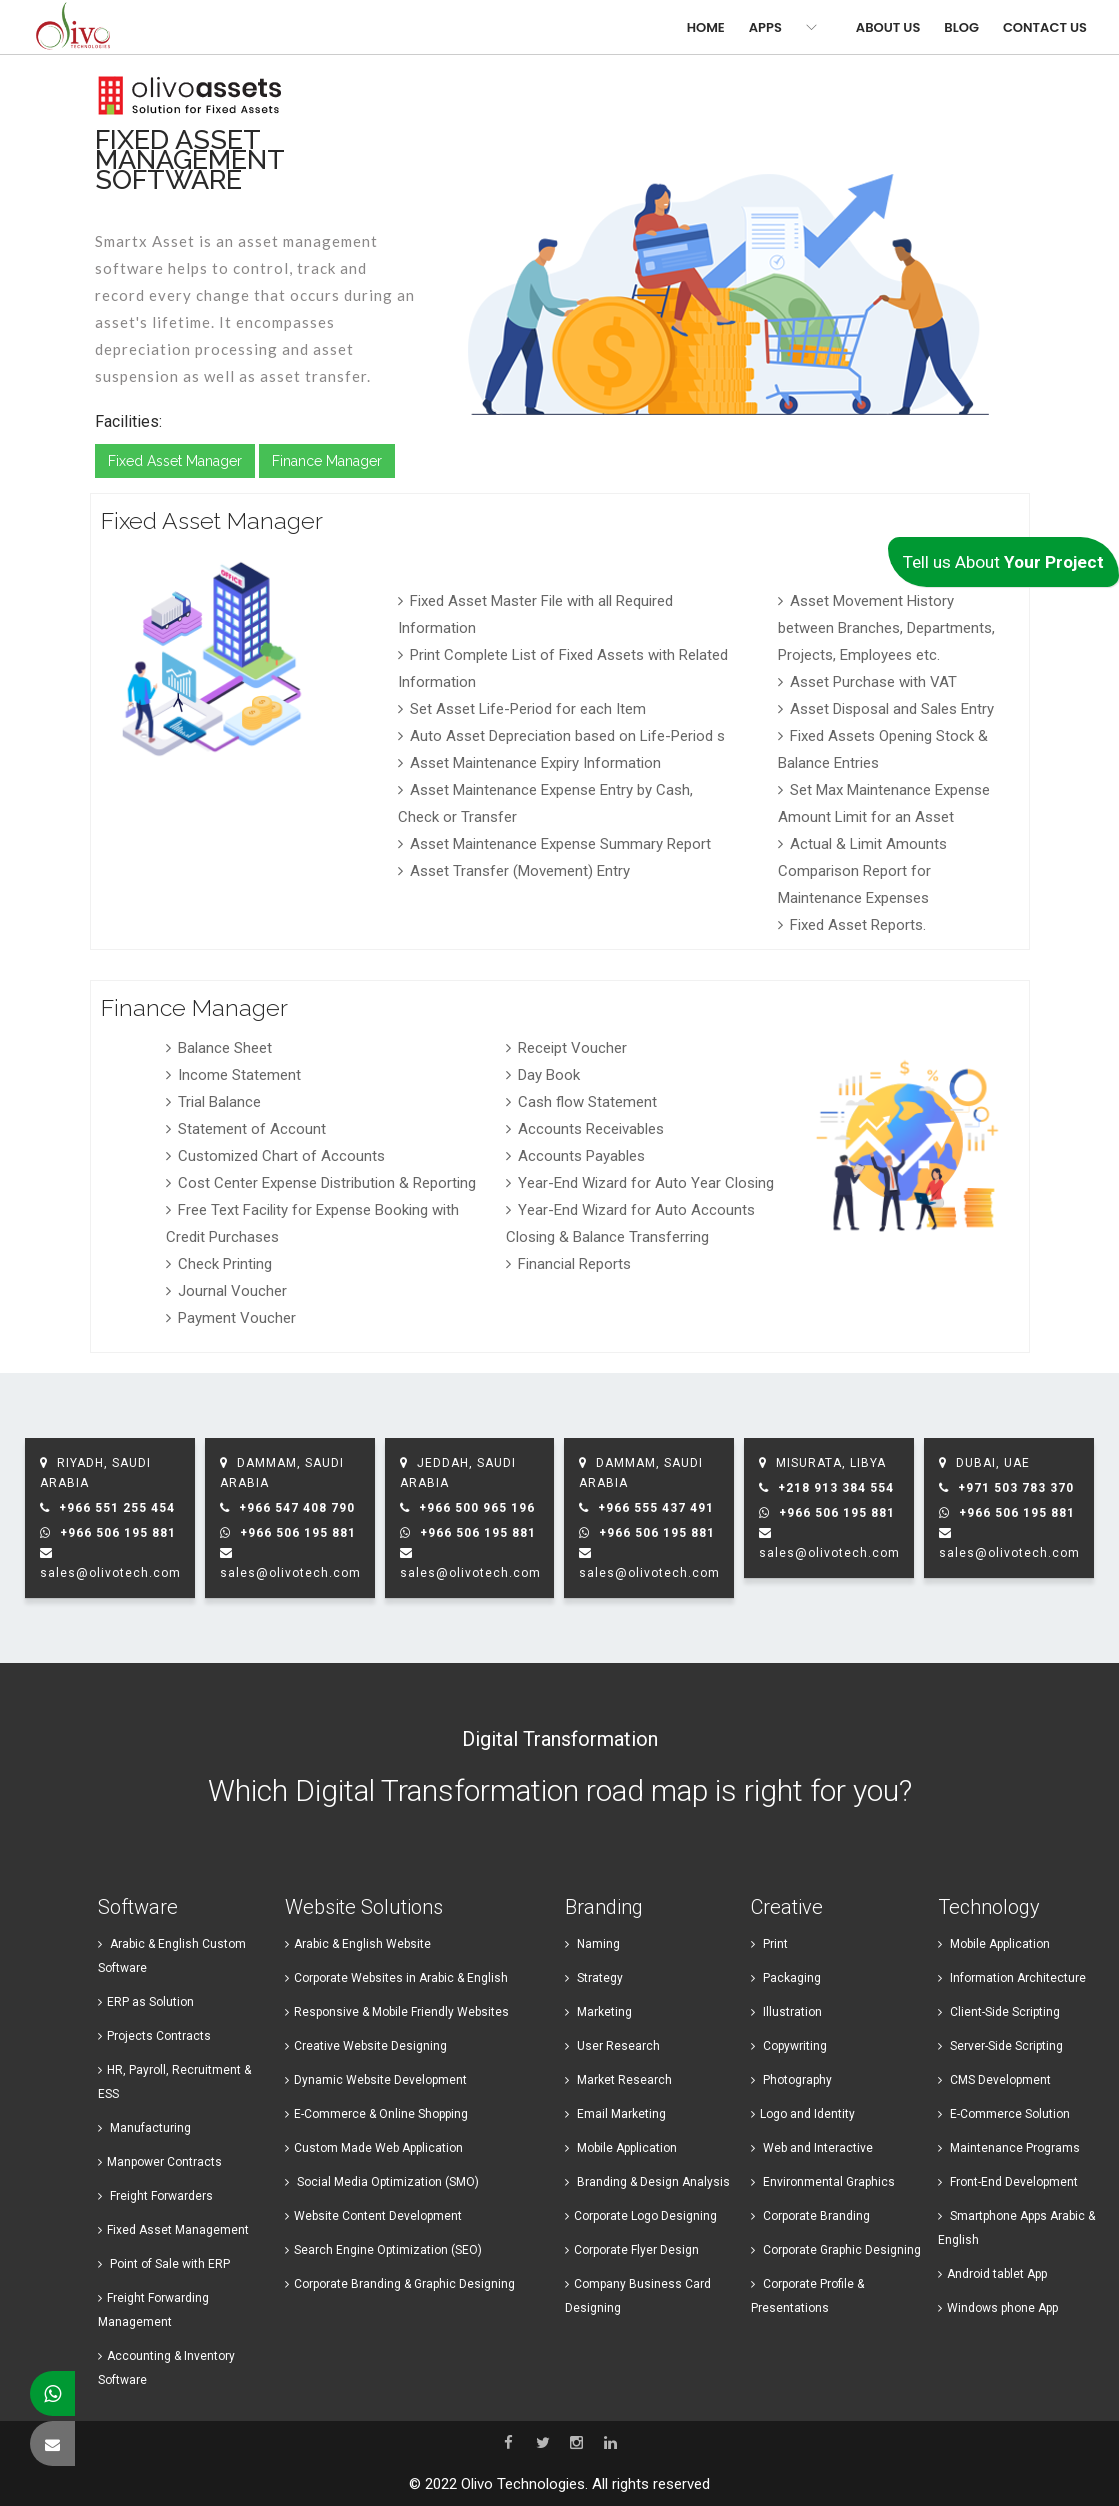  Describe the element at coordinates (382, 2182) in the screenshot. I see `Social Media Optimization (SMO)` at that location.